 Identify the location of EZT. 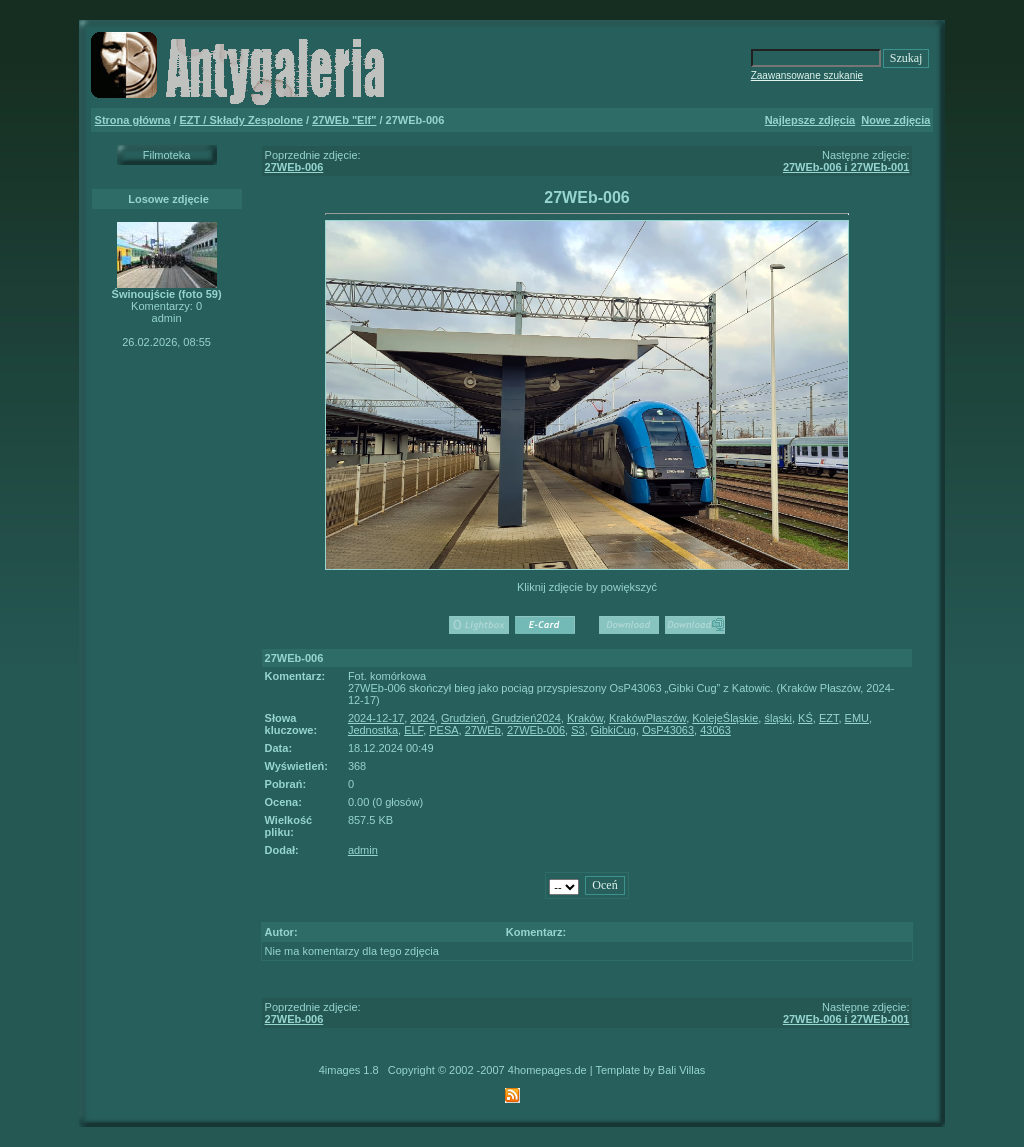
(829, 718).